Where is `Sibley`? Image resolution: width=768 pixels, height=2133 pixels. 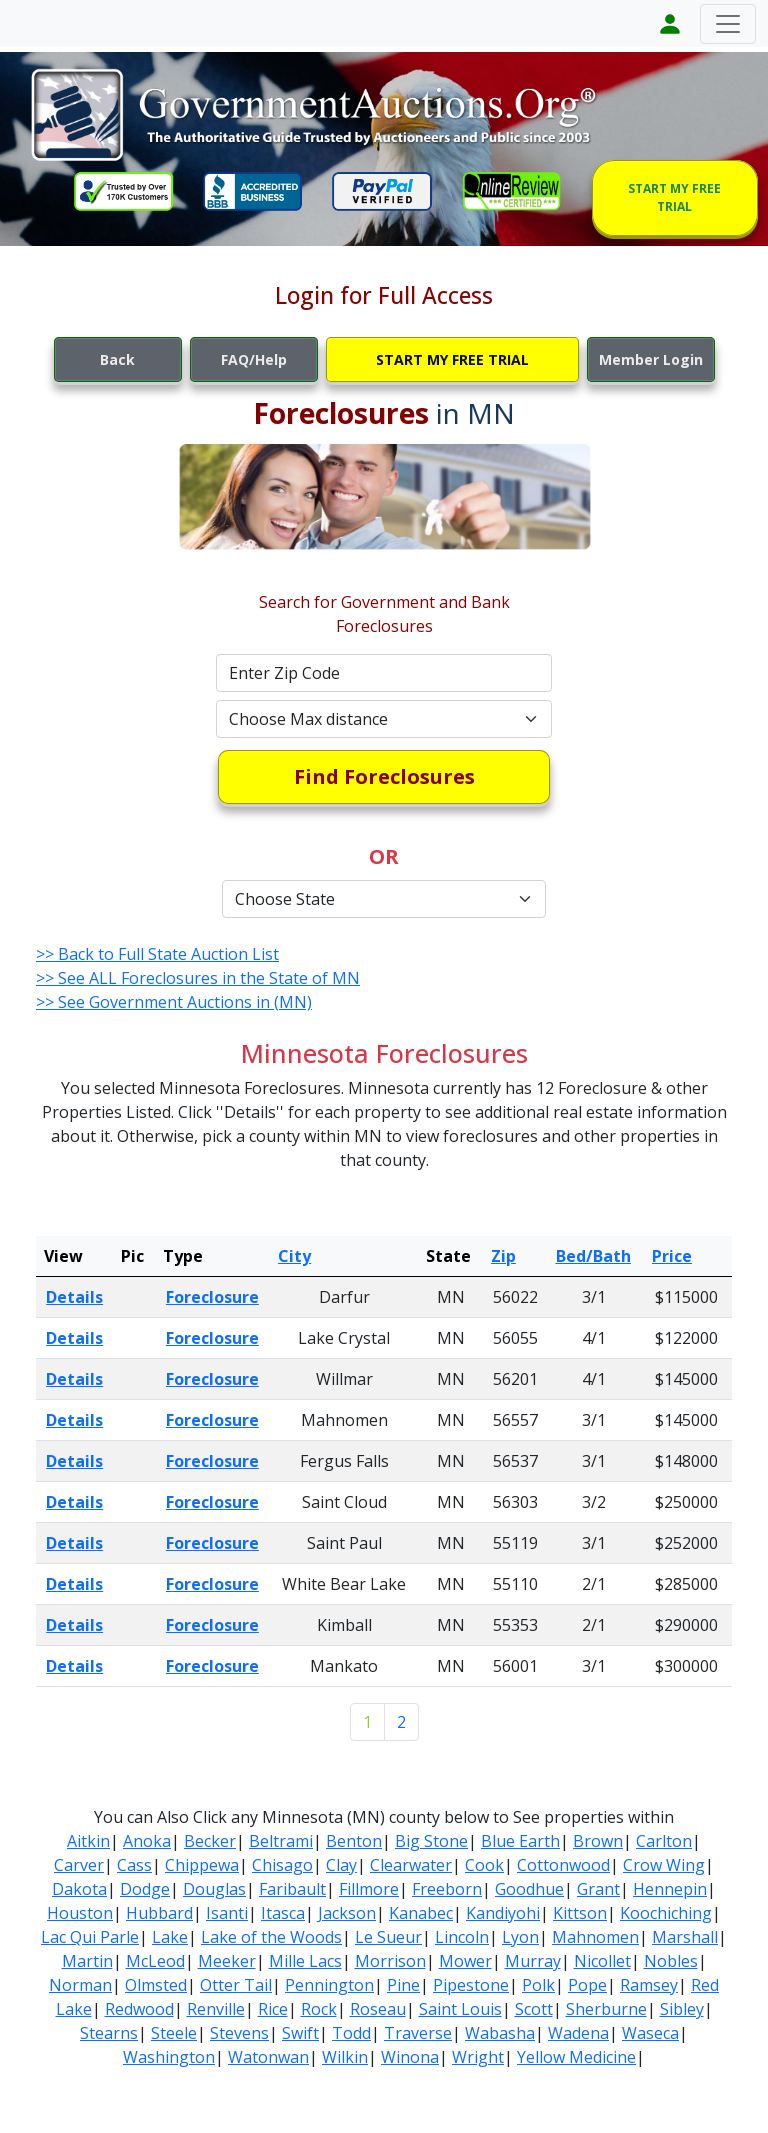 Sibley is located at coordinates (682, 2009).